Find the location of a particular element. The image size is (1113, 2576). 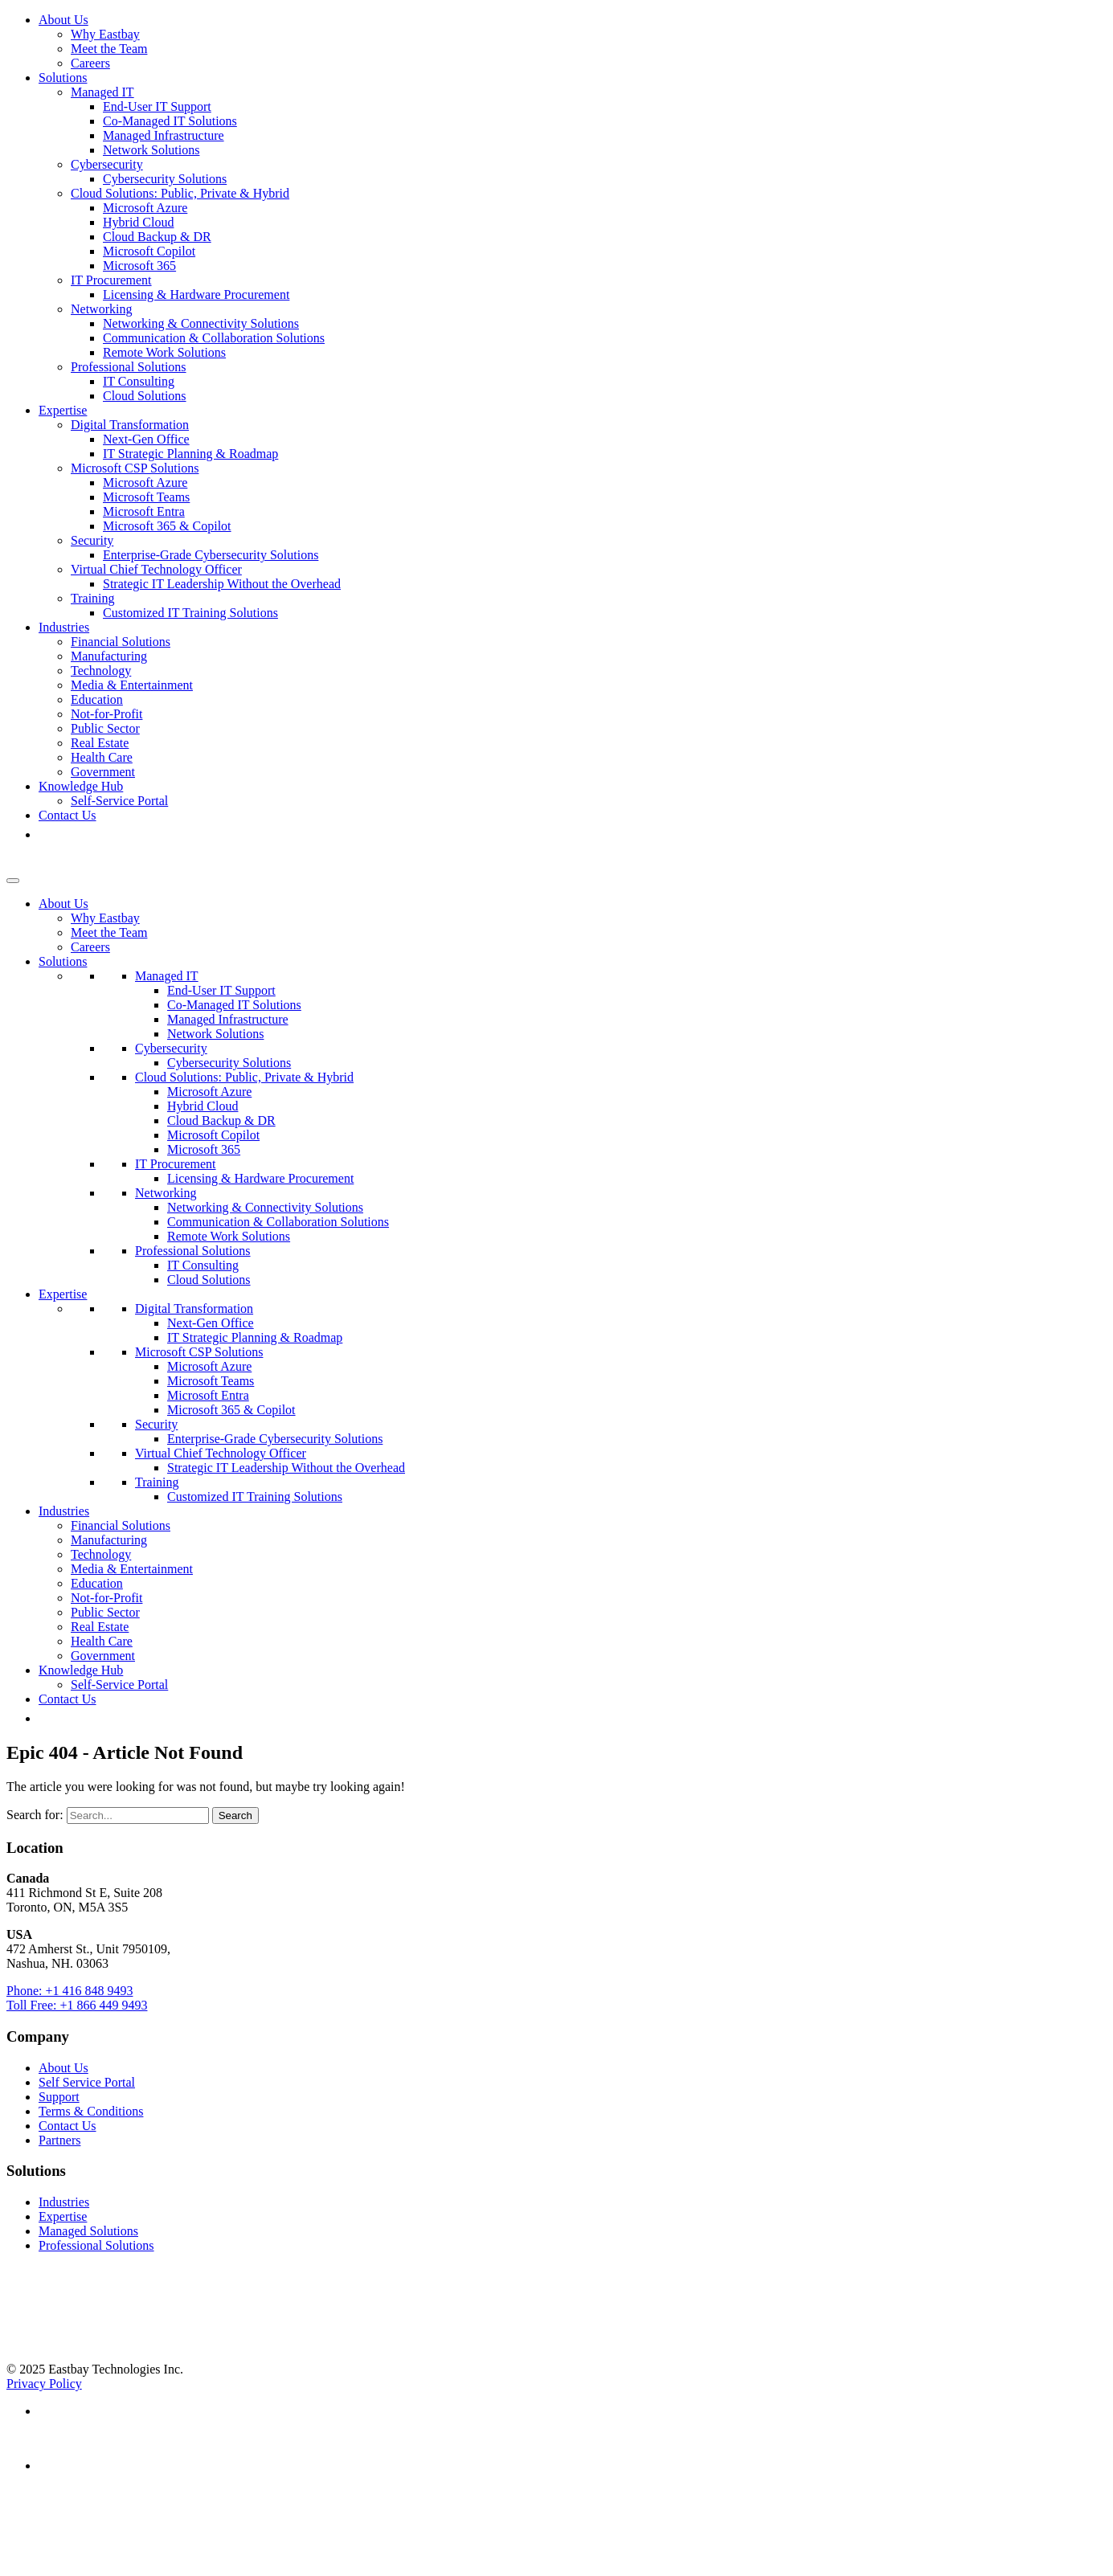

Professional Solutions is located at coordinates (128, 367).